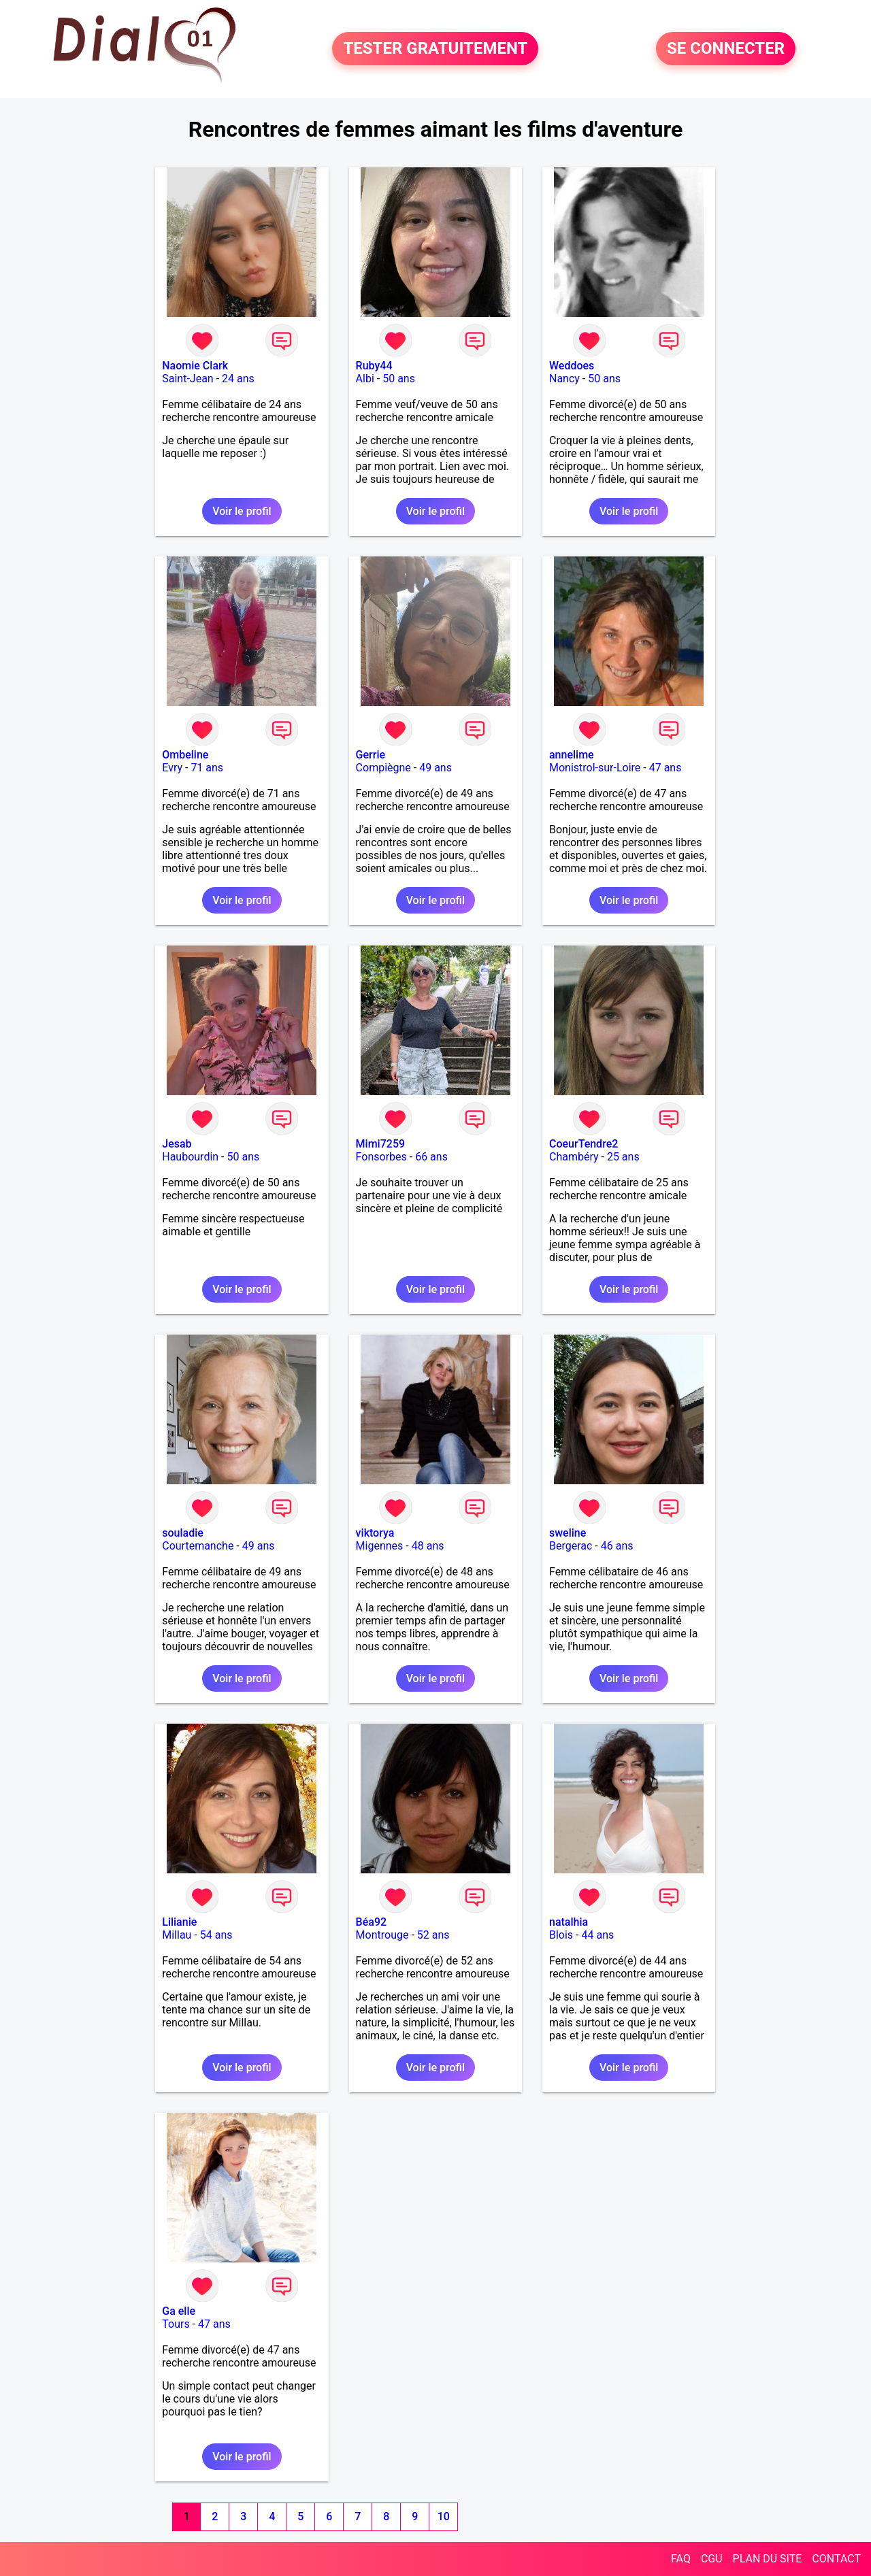 The image size is (871, 2576). Describe the element at coordinates (238, 378) in the screenshot. I see `24 ans` at that location.